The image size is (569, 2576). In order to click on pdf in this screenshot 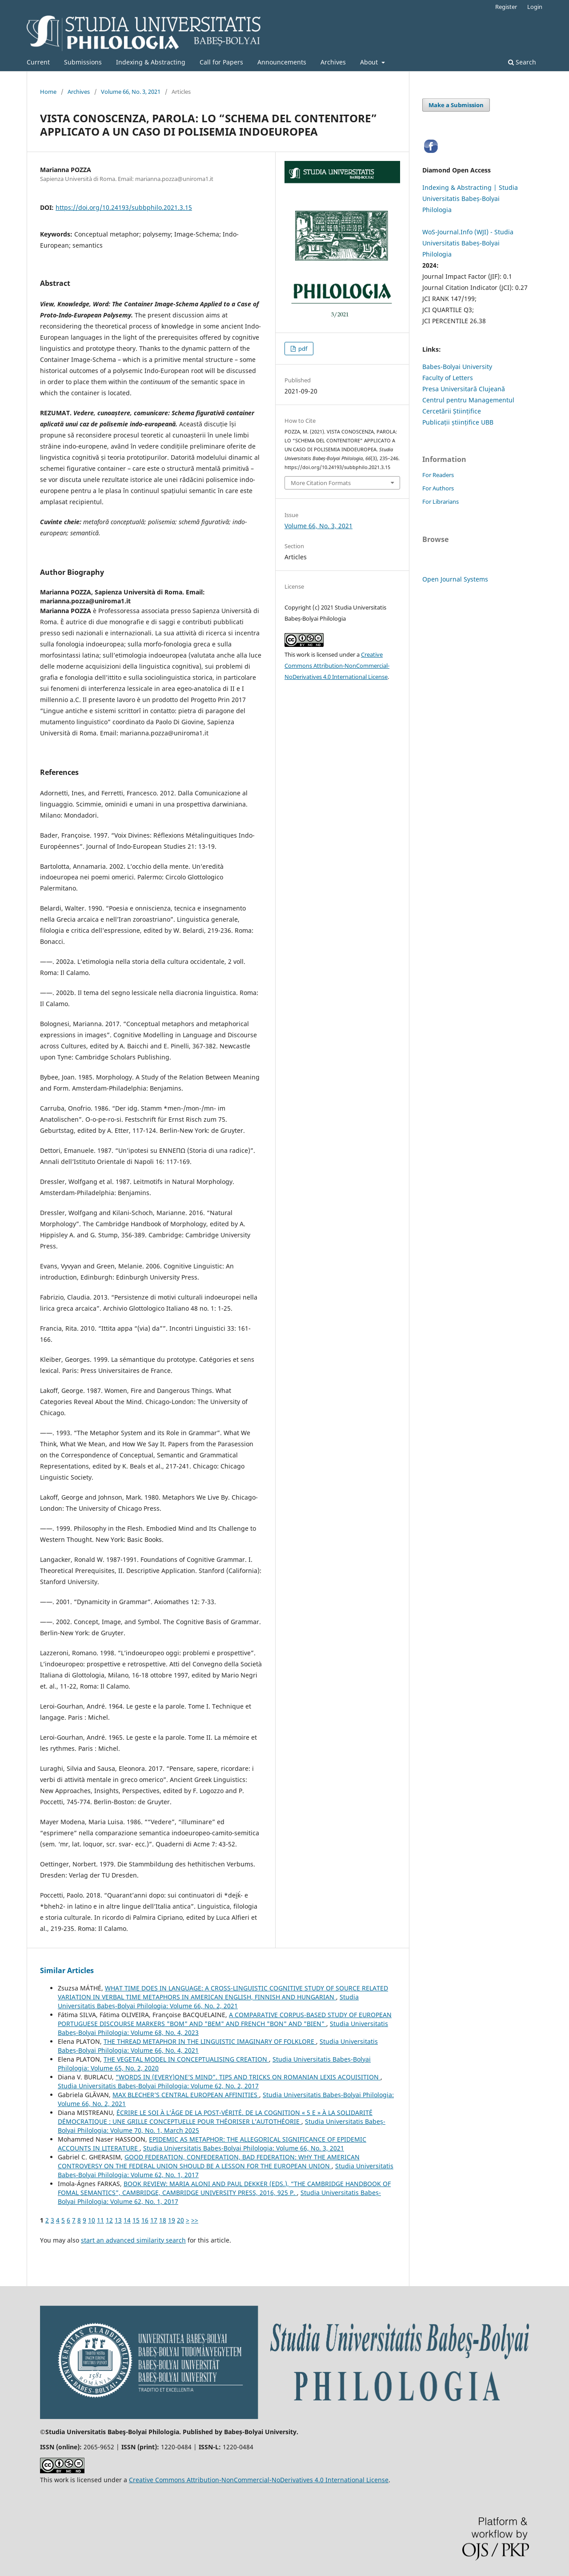, I will do `click(302, 349)`.